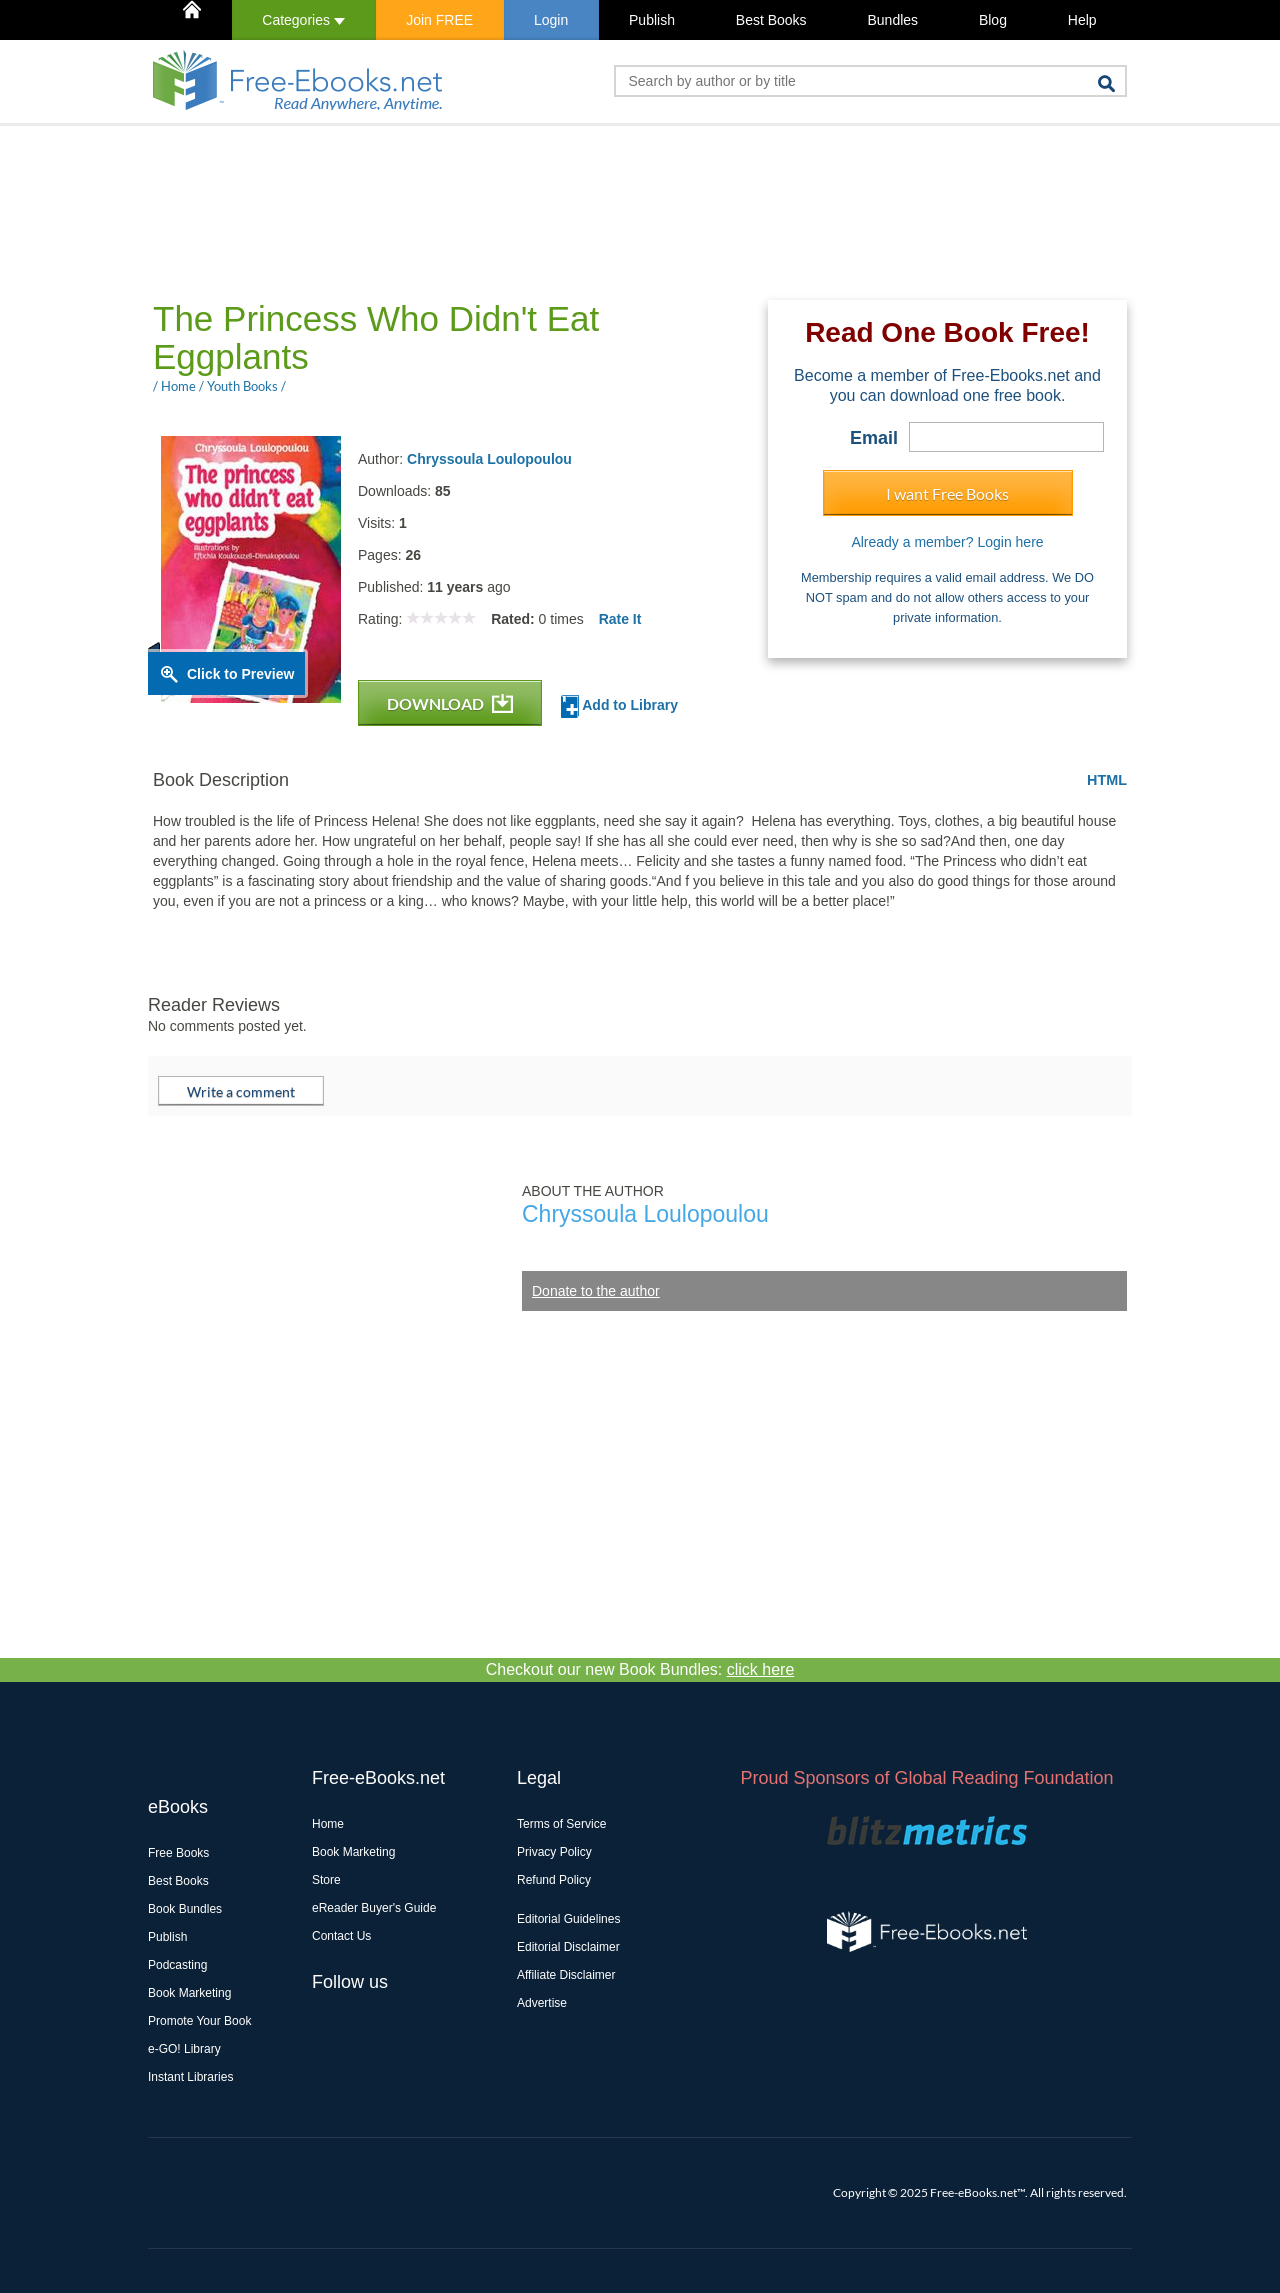 The width and height of the screenshot is (1280, 2293). What do you see at coordinates (874, 438) in the screenshot?
I see `Email` at bounding box center [874, 438].